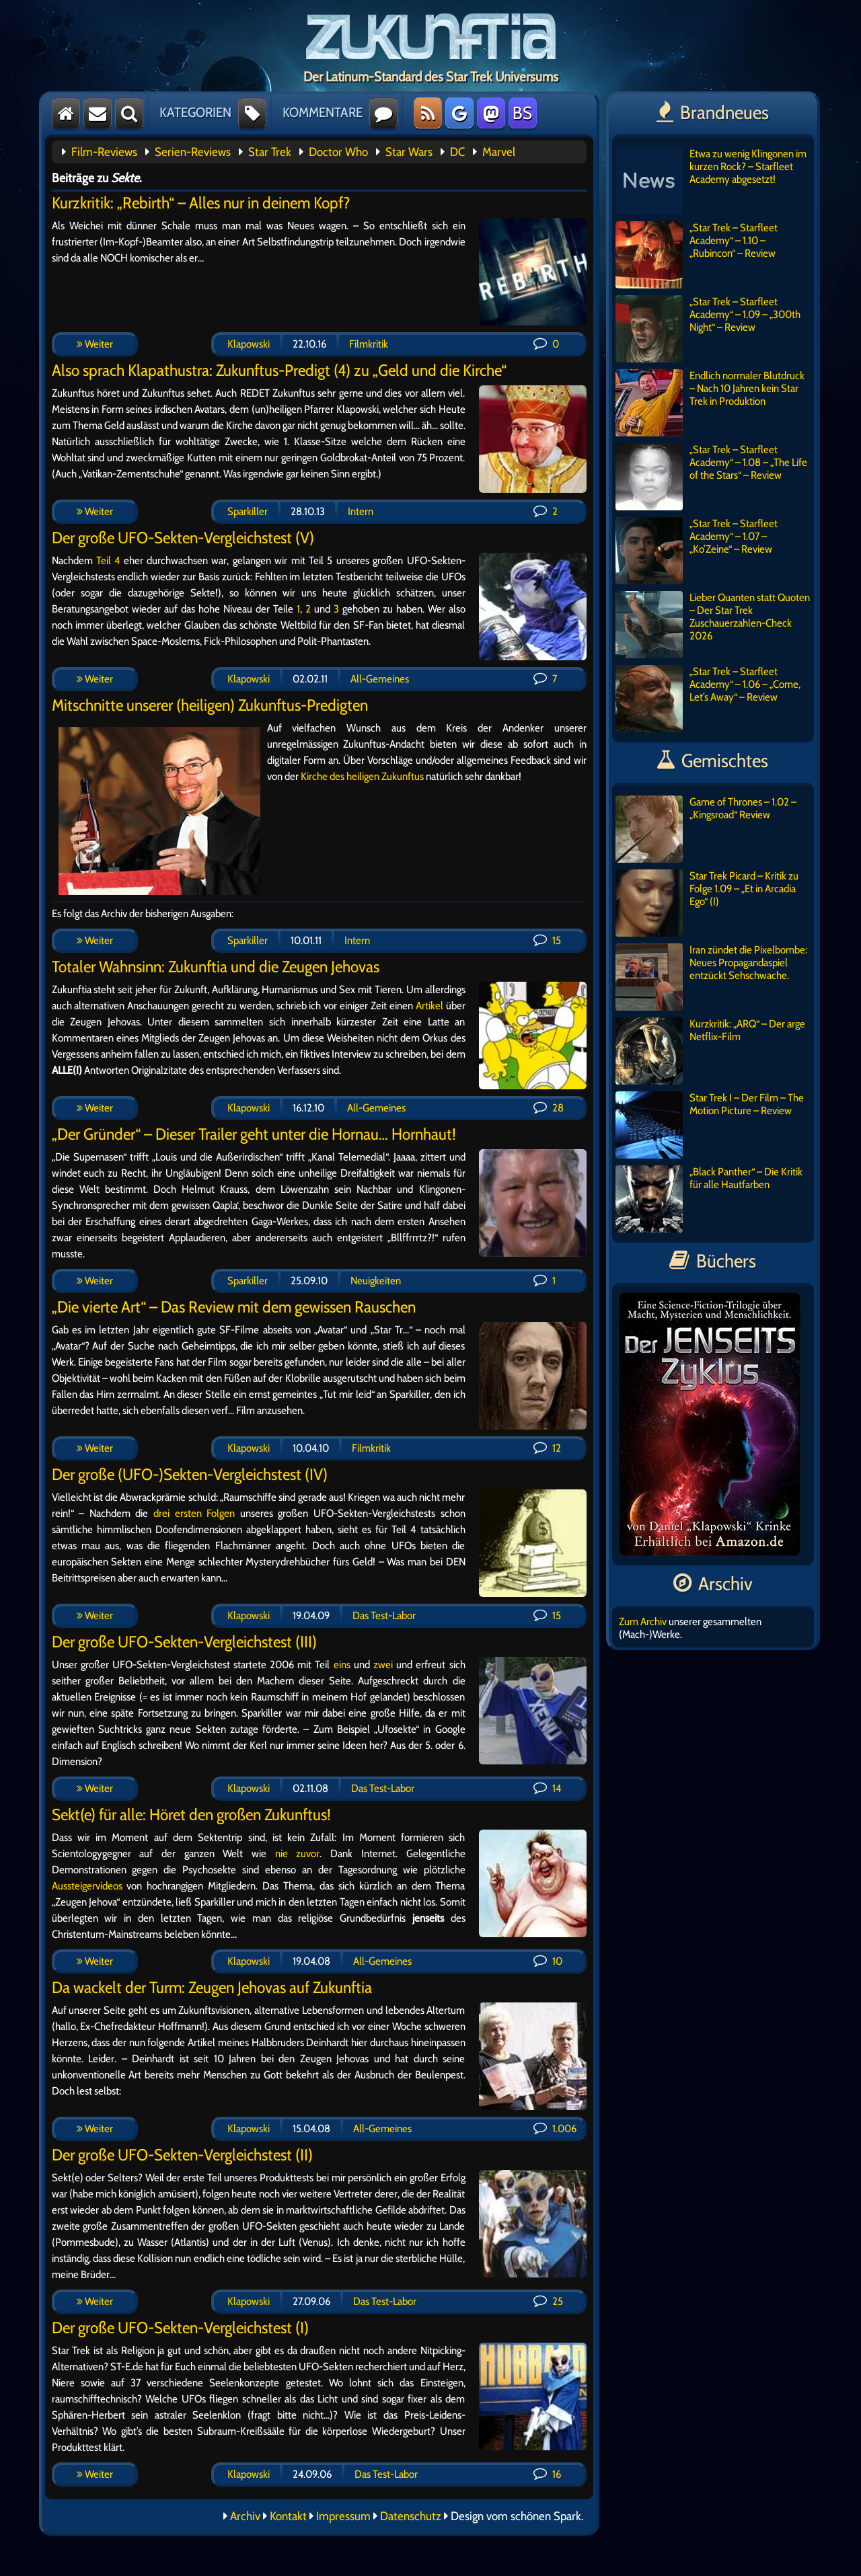 The image size is (861, 2576). Describe the element at coordinates (711, 977) in the screenshot. I see `Iran zündet die Pixelbombe: Neues Propagandaspiel entzückt Sehschwache.` at that location.